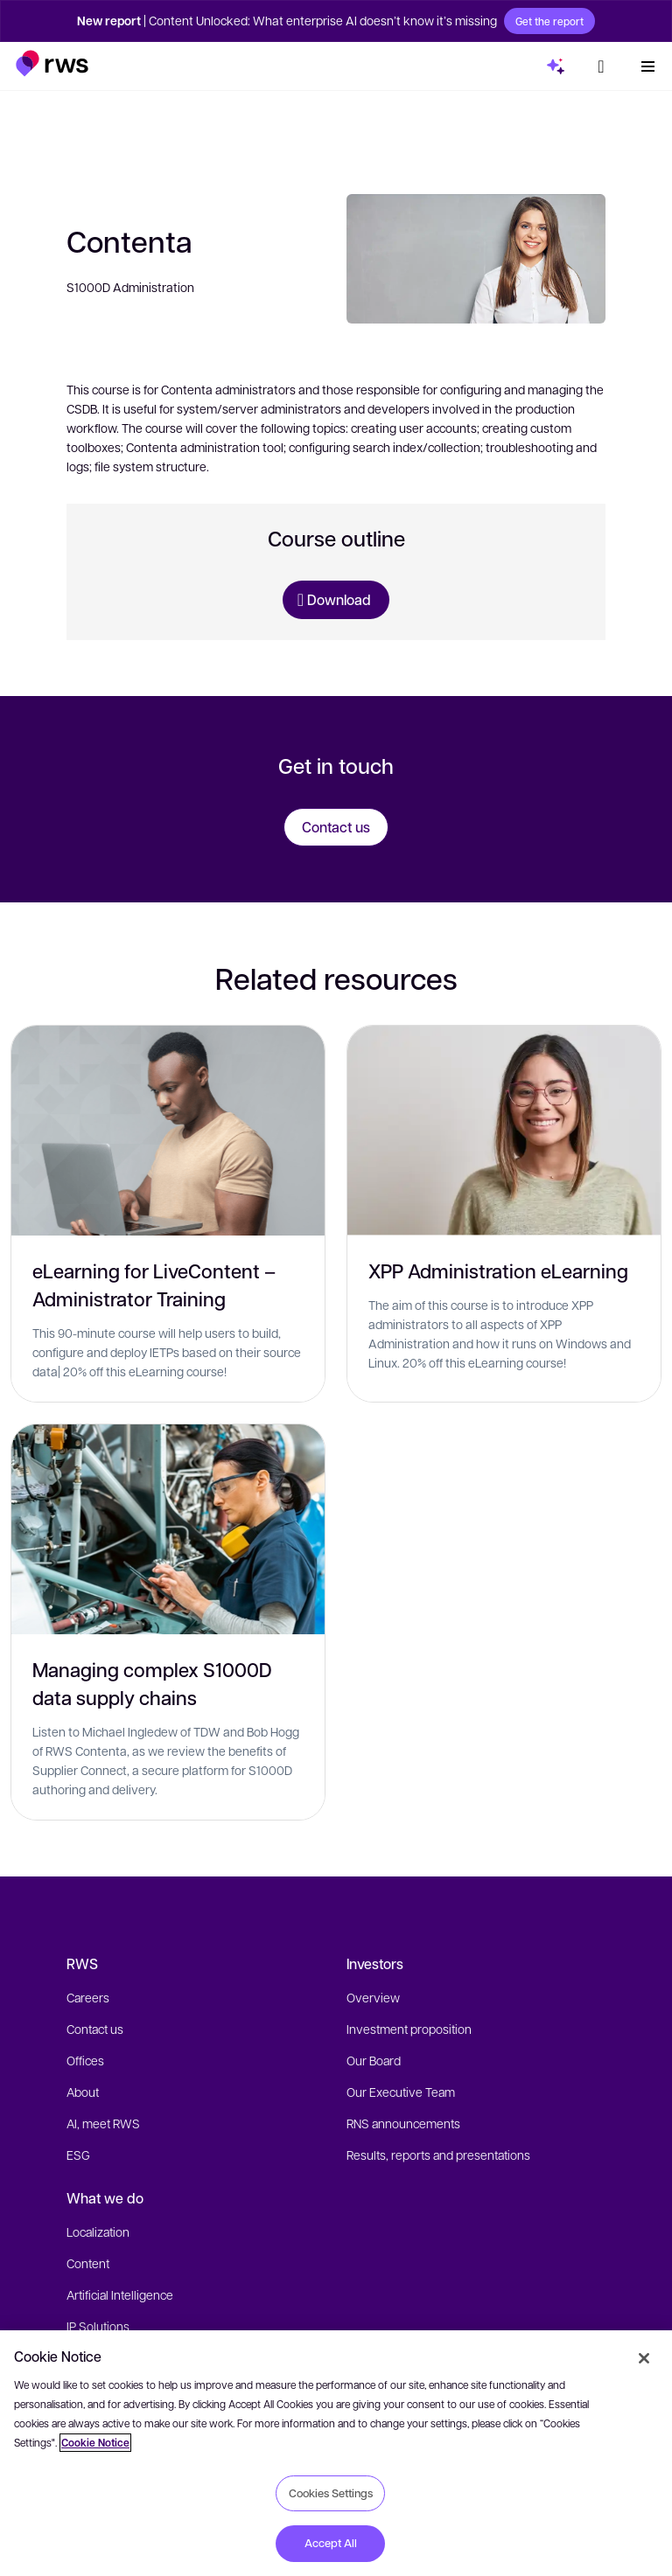 This screenshot has width=672, height=2576. What do you see at coordinates (331, 2493) in the screenshot?
I see `Cookies Settings [Cookies Settings, Opens the preference center dialog]` at bounding box center [331, 2493].